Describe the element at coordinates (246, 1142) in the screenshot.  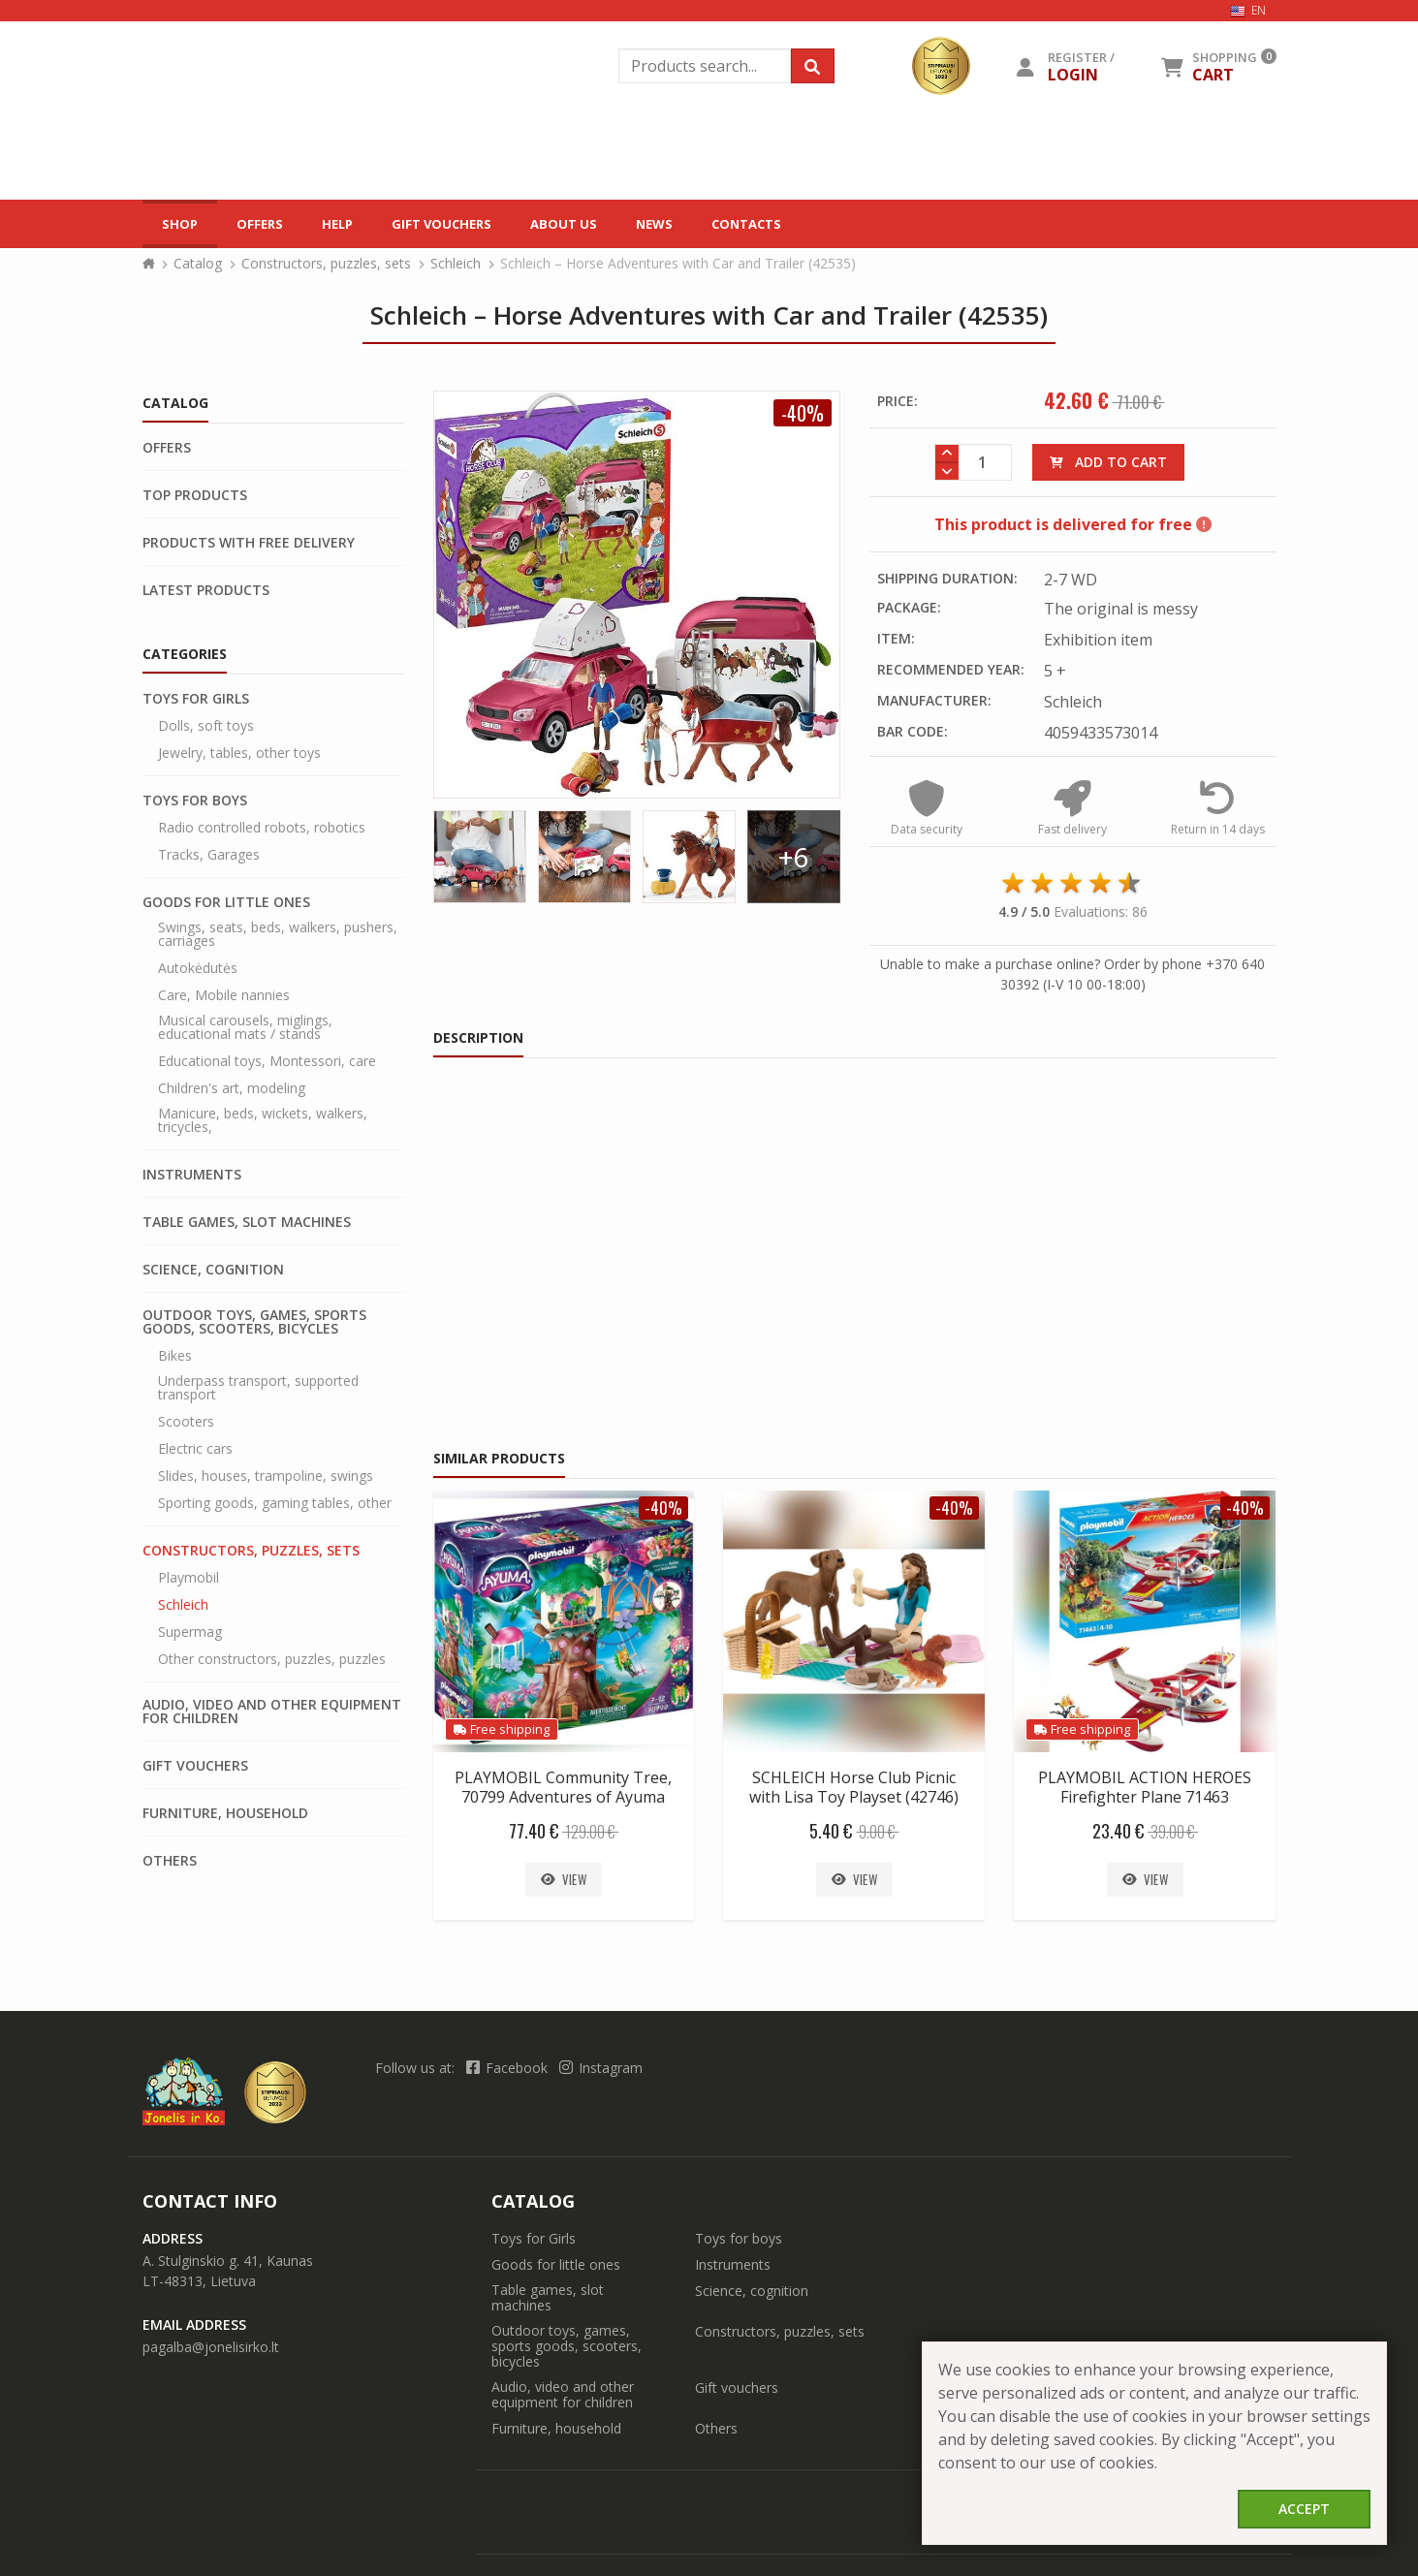
I see `Table games, slot machines` at that location.